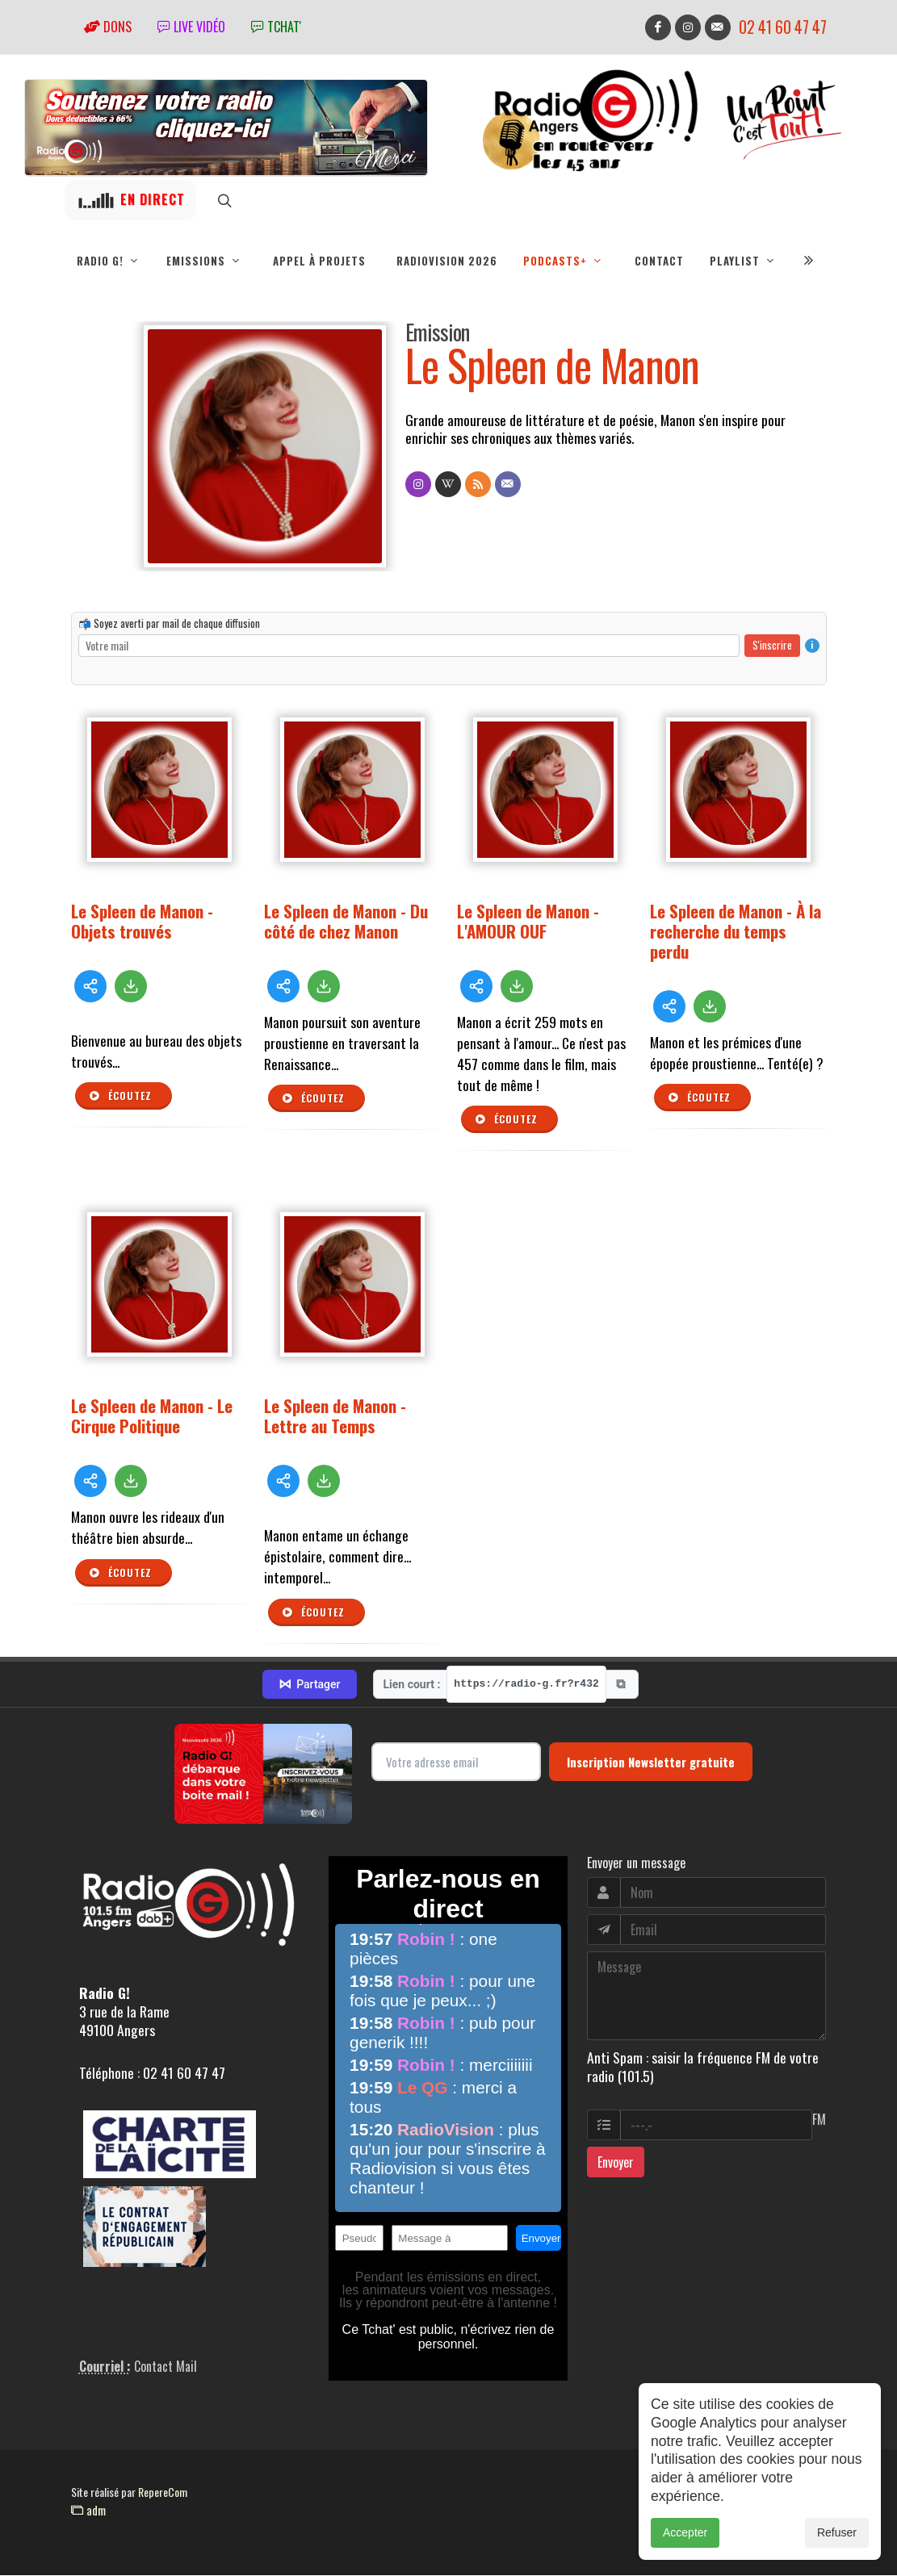  Describe the element at coordinates (651, 1762) in the screenshot. I see `Inscription Newsletter gratuite` at that location.